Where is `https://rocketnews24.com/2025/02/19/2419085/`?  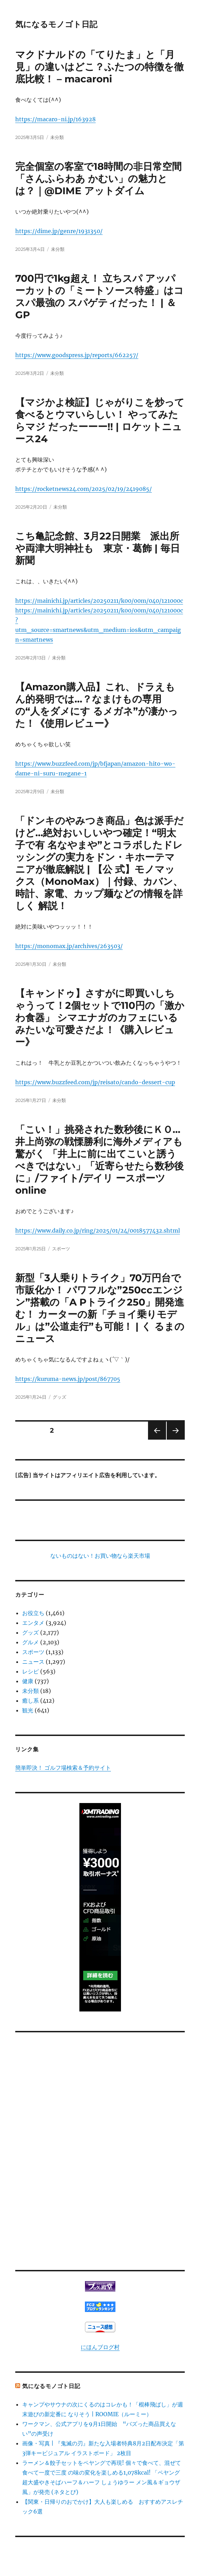 https://rocketnews24.com/2025/02/19/2419085/ is located at coordinates (83, 488).